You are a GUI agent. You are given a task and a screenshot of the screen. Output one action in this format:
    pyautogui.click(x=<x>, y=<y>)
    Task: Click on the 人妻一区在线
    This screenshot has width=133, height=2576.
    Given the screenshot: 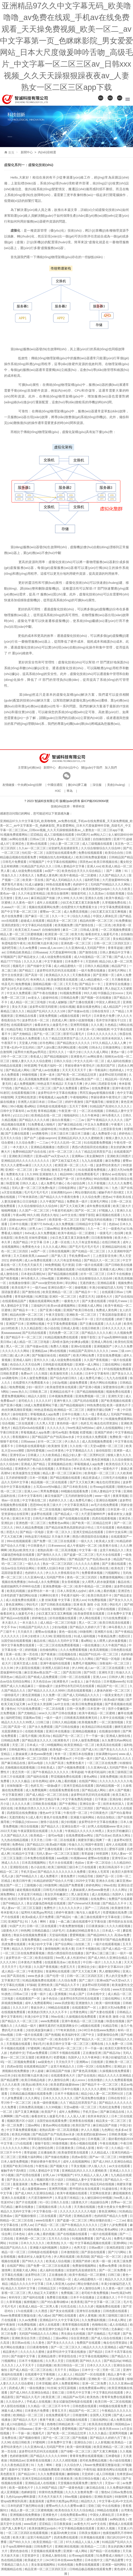 What is the action you would take?
    pyautogui.click(x=61, y=1242)
    